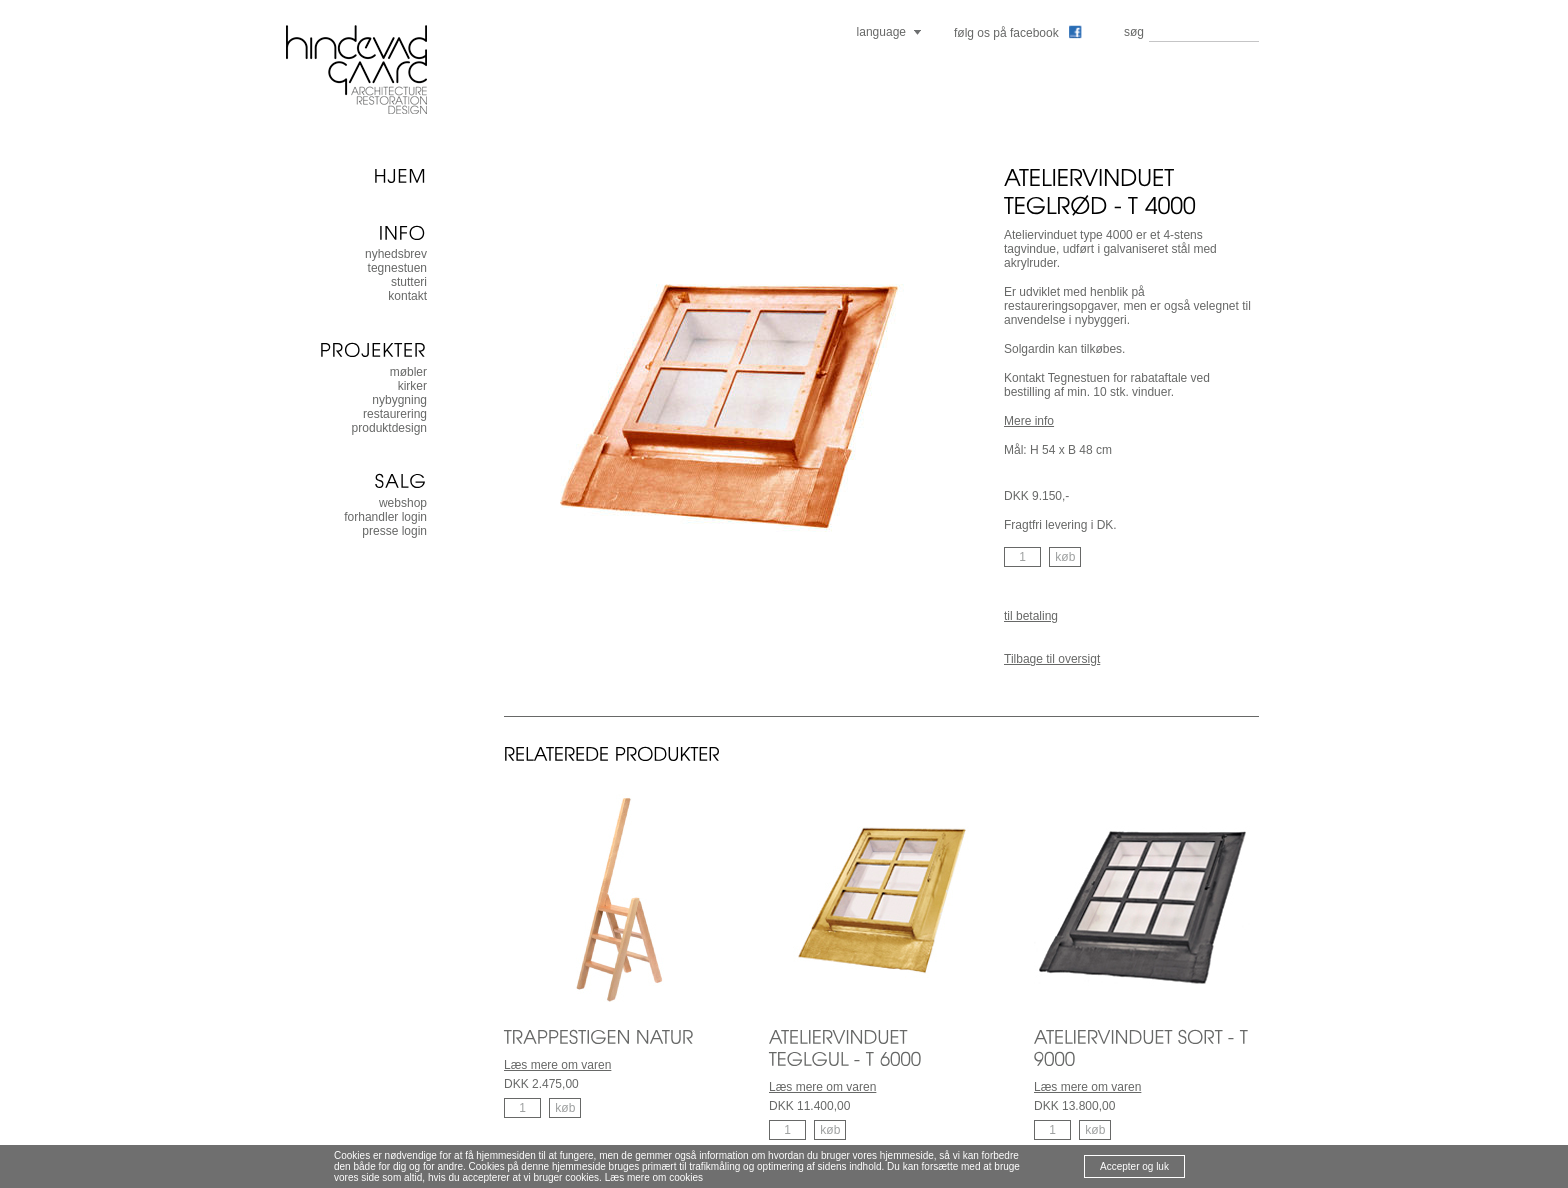 Image resolution: width=1568 pixels, height=1188 pixels. Describe the element at coordinates (1031, 616) in the screenshot. I see `til betaling` at that location.